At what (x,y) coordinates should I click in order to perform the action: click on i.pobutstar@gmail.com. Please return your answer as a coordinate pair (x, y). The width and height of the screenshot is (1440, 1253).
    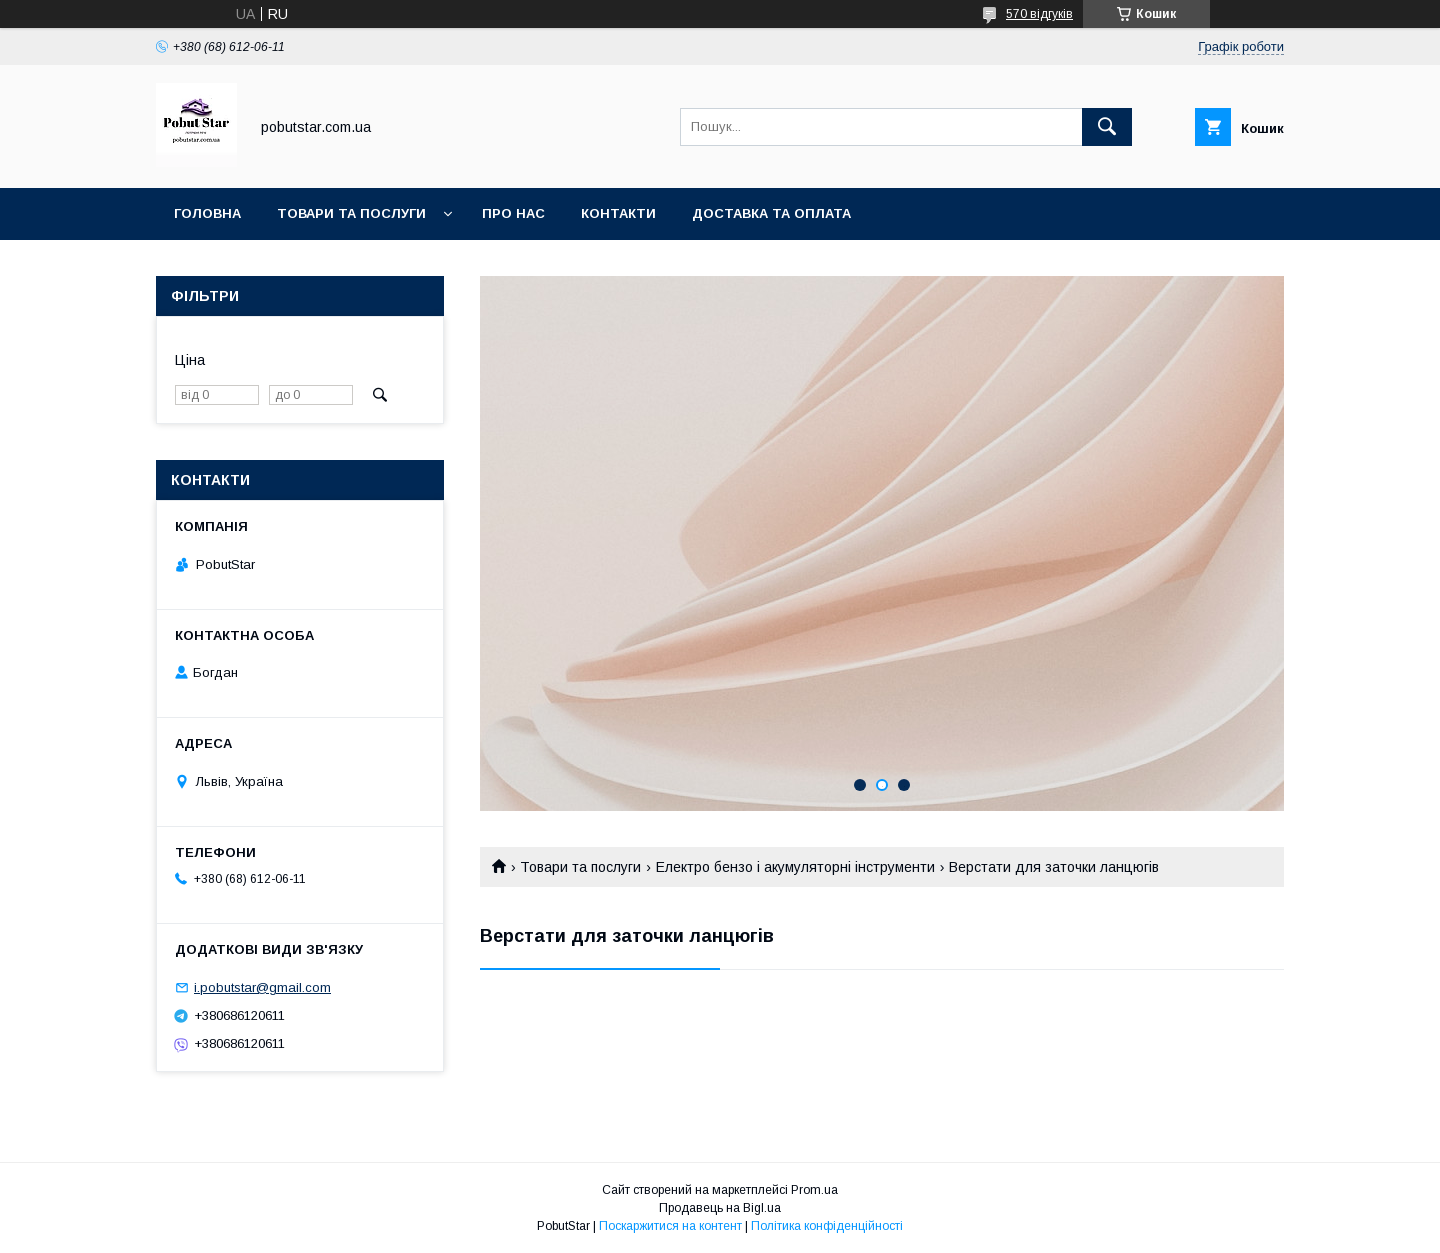
    Looking at the image, I should click on (262, 987).